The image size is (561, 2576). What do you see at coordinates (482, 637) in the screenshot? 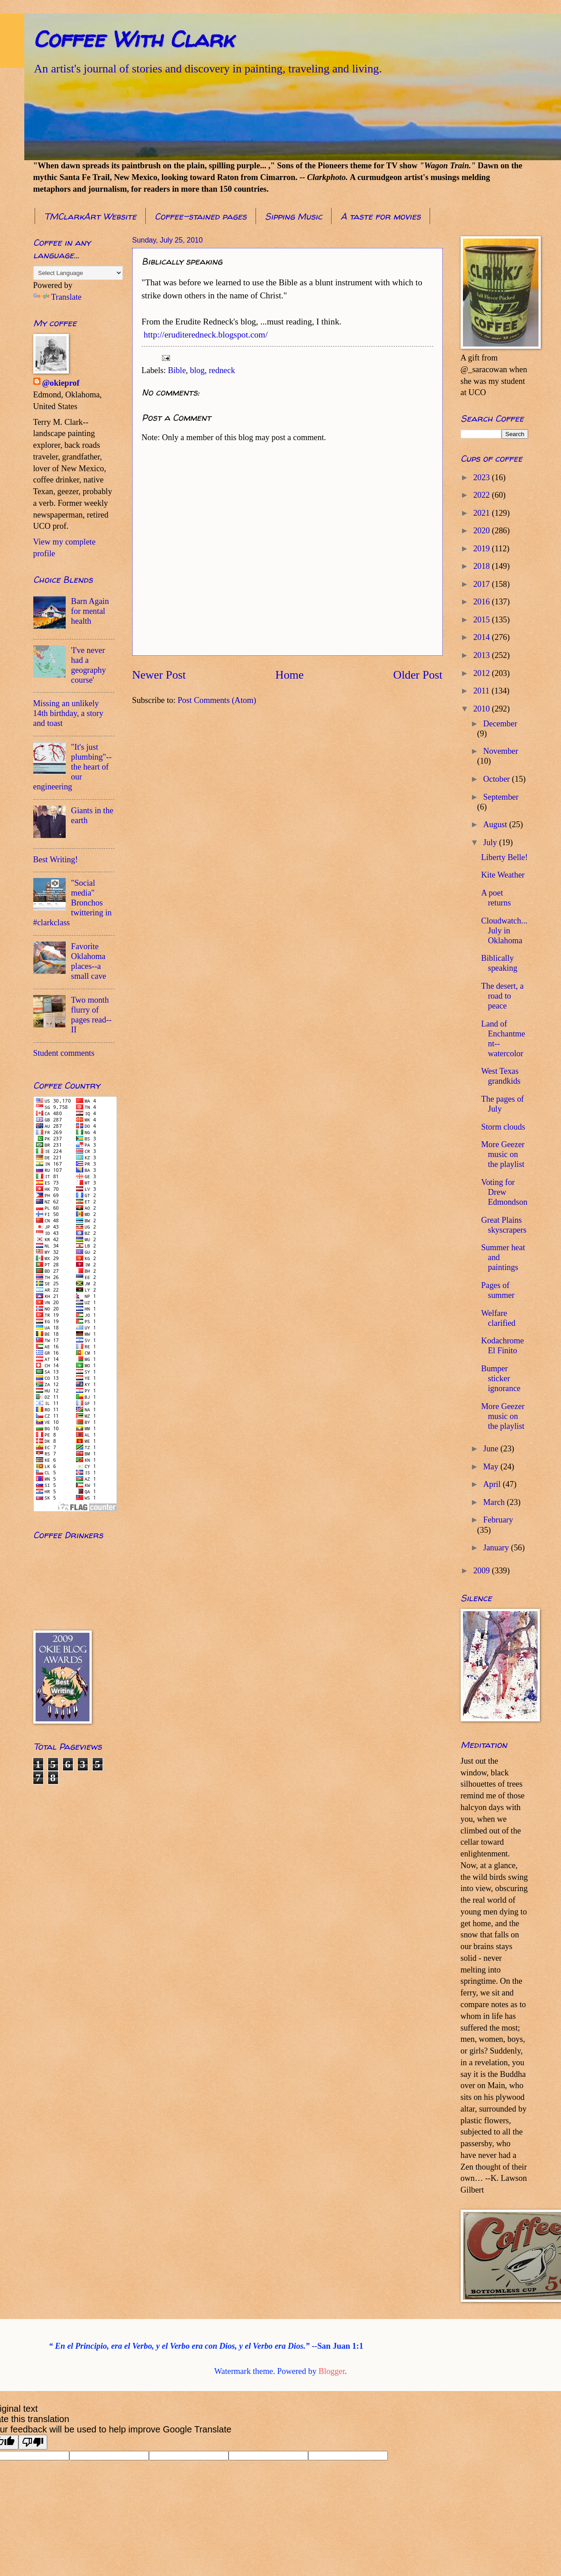
I see `2014` at bounding box center [482, 637].